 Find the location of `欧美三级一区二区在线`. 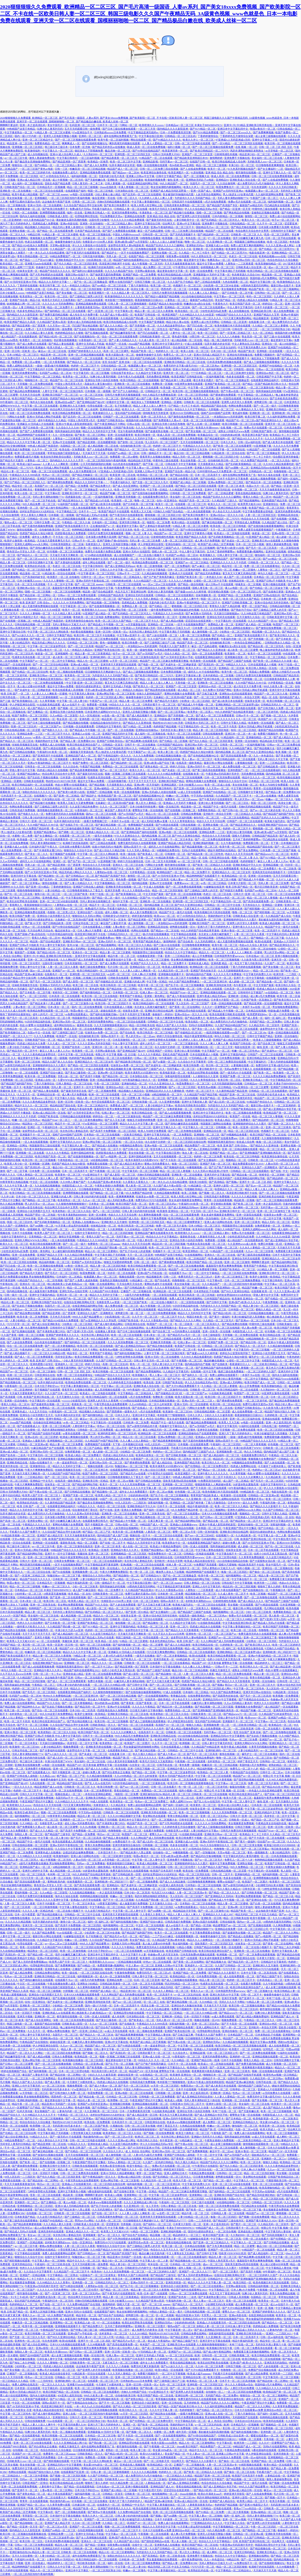

欧美三级一区二区在线 is located at coordinates (13, 930).